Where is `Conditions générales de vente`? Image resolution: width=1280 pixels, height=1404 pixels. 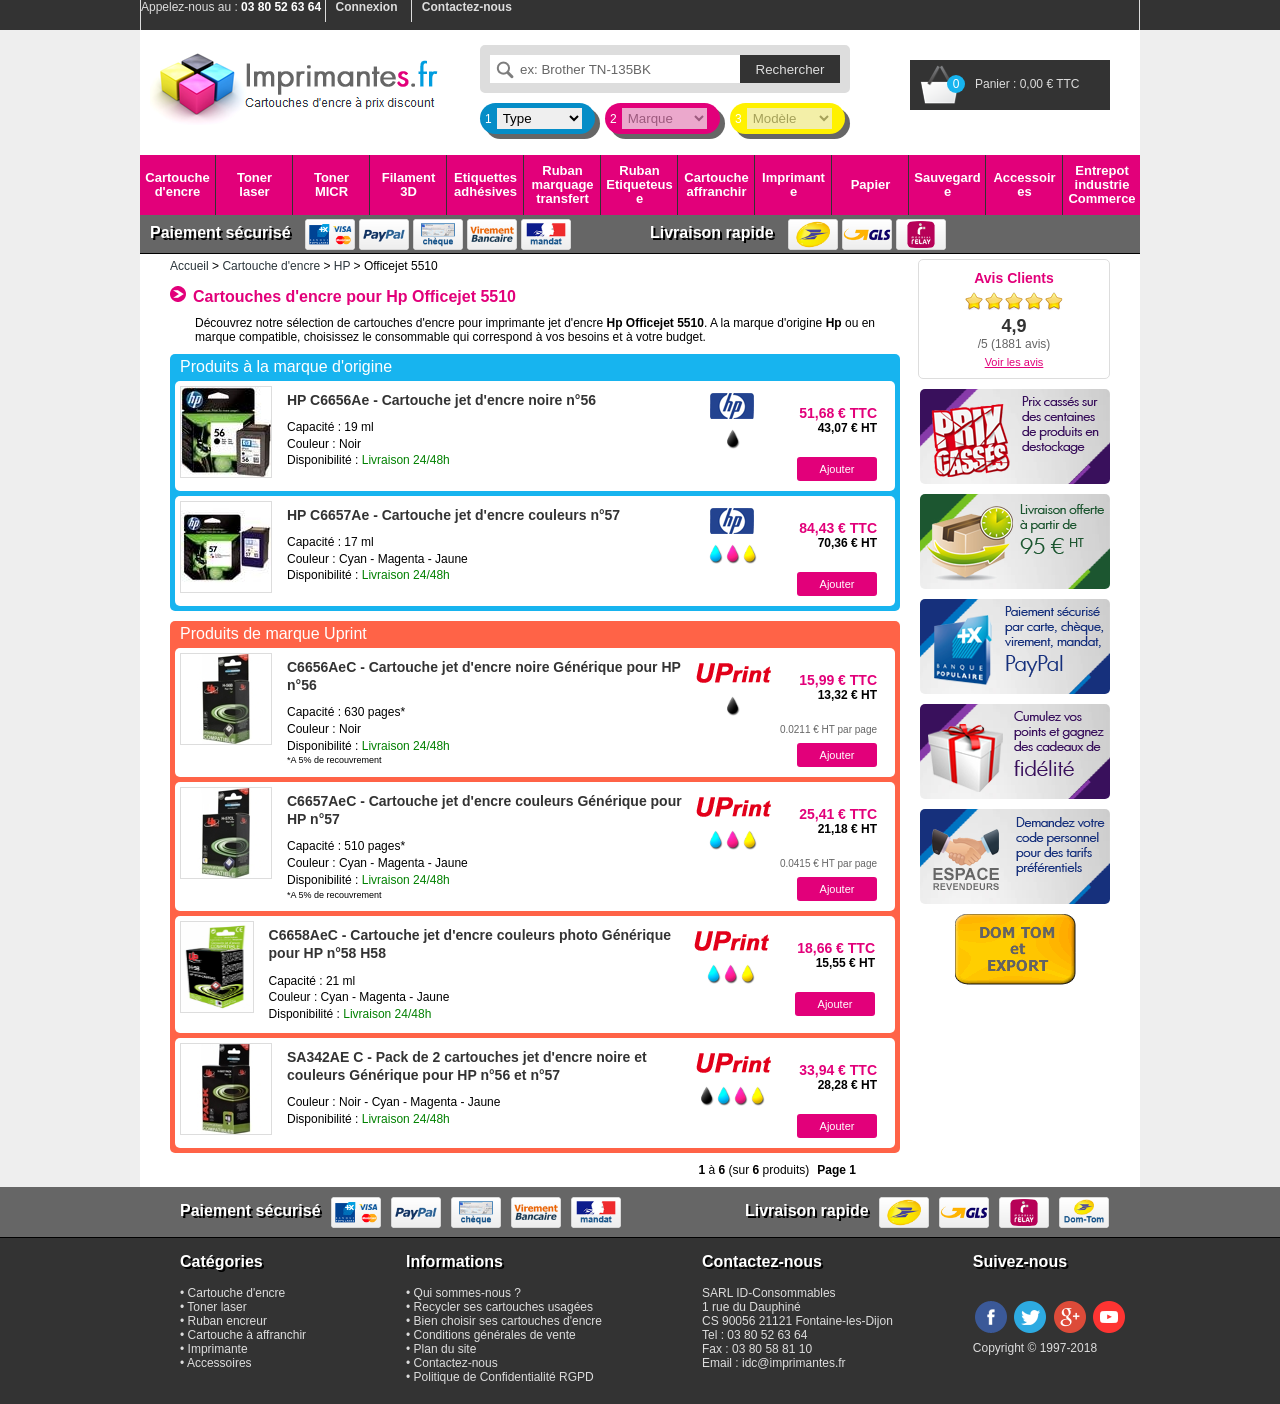
Conditions générales de vente is located at coordinates (495, 1335).